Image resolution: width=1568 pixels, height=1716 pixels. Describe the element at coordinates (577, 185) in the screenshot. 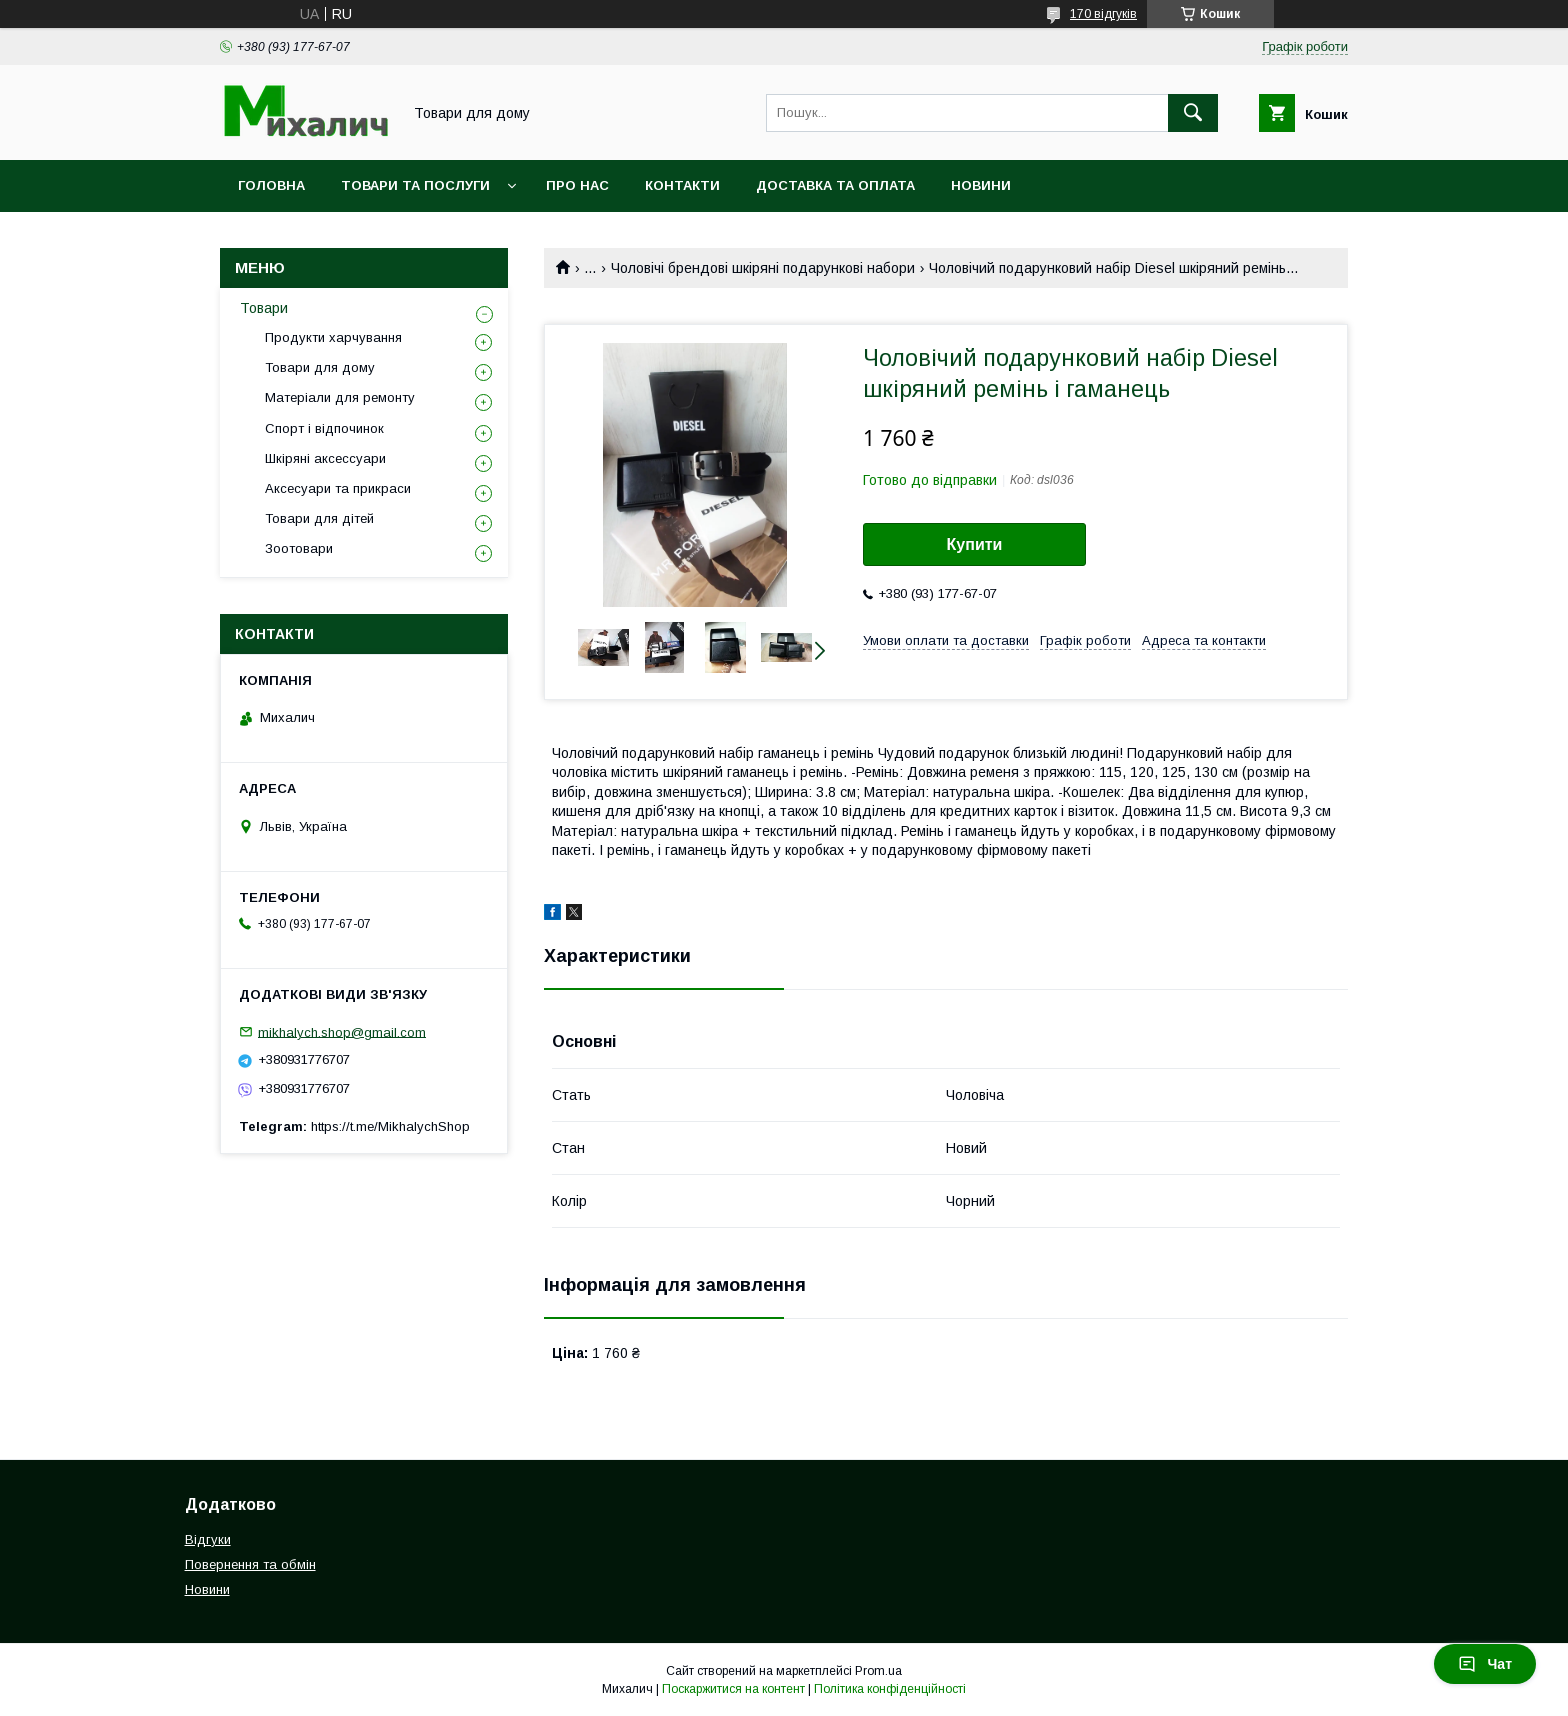

I see `Про нас` at that location.